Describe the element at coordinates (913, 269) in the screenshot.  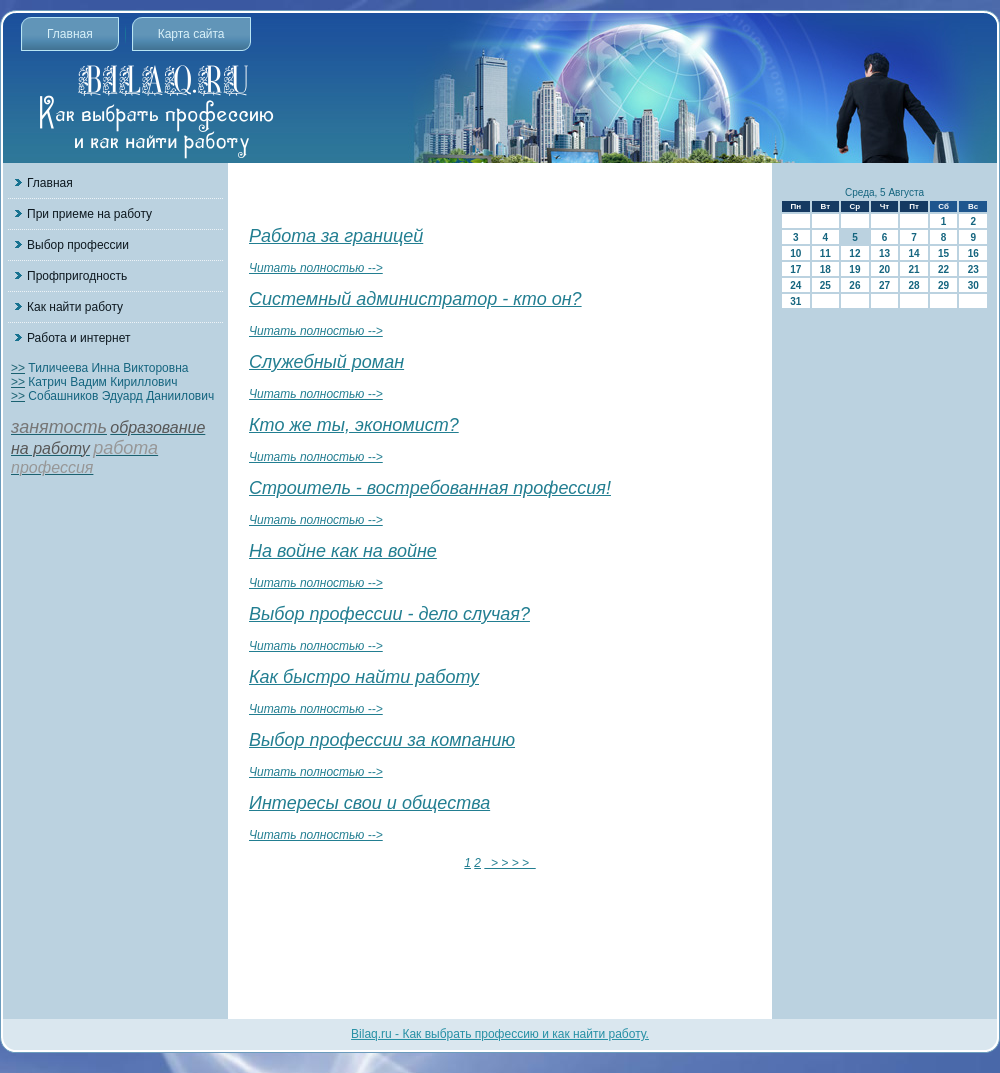
I see `21` at that location.